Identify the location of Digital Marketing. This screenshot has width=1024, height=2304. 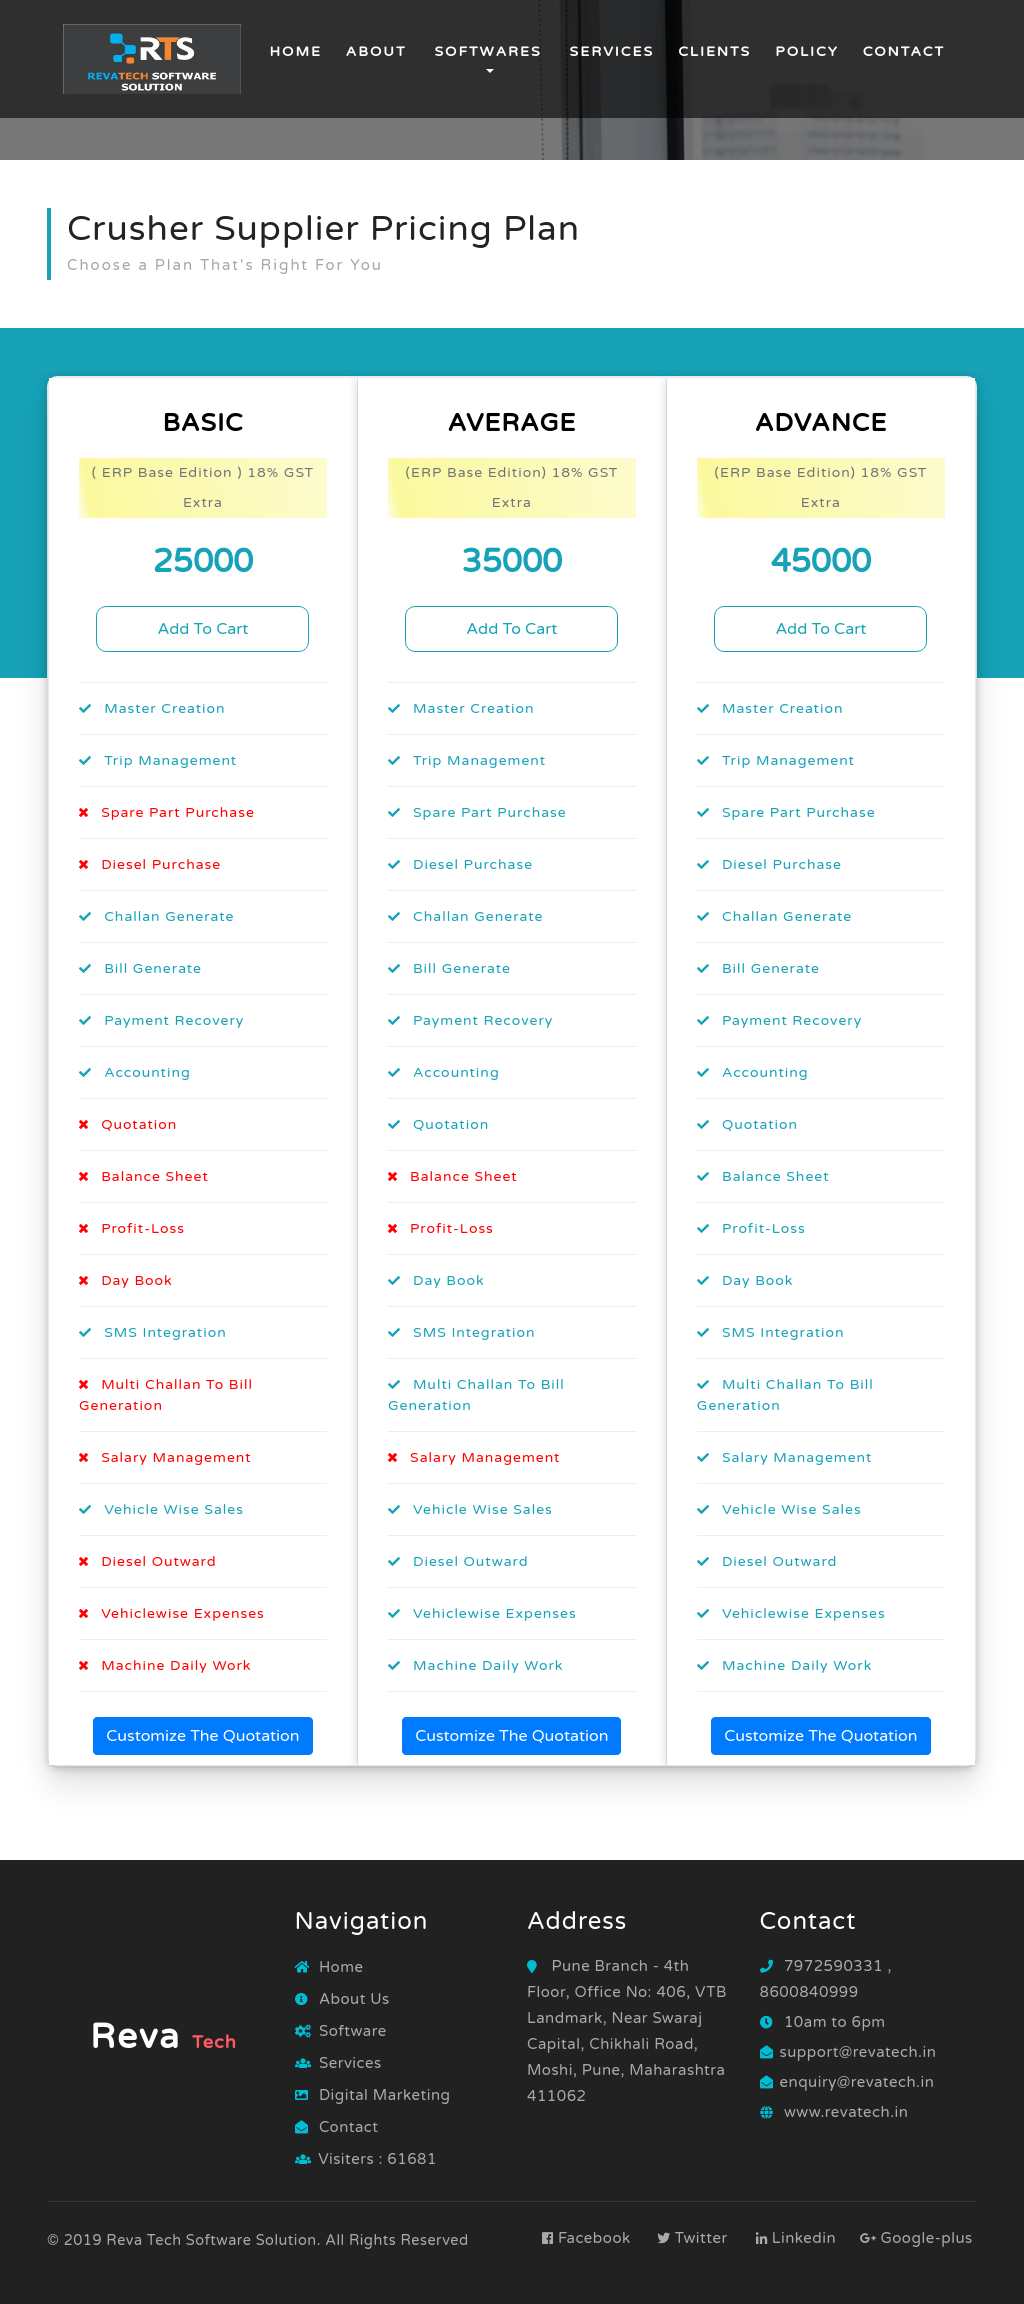
(373, 2095).